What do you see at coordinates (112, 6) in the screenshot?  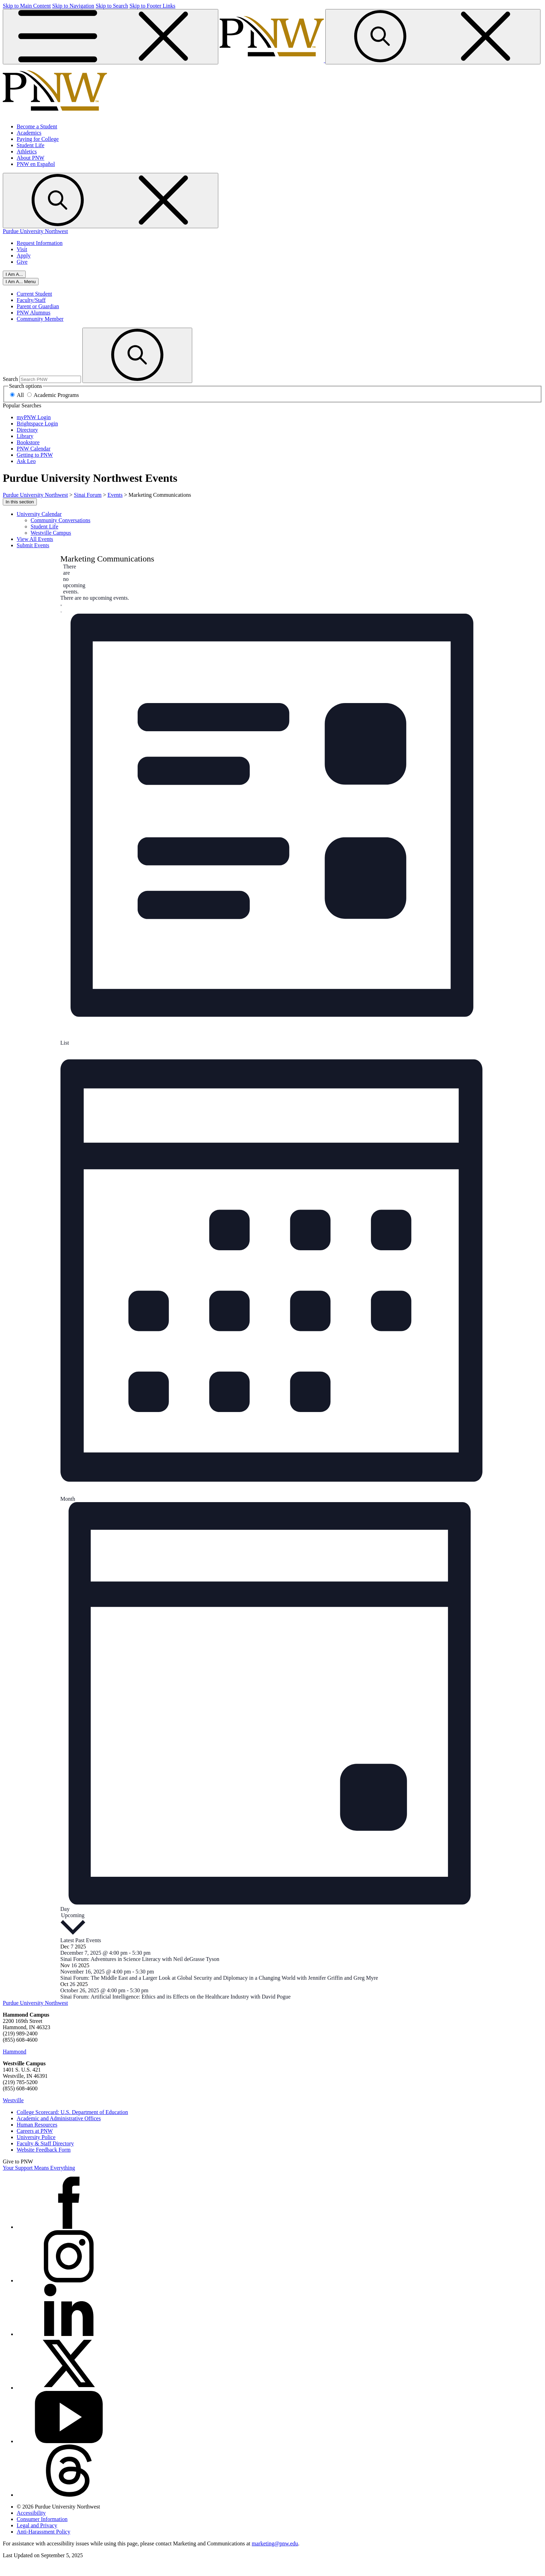 I see `Skip to Search` at bounding box center [112, 6].